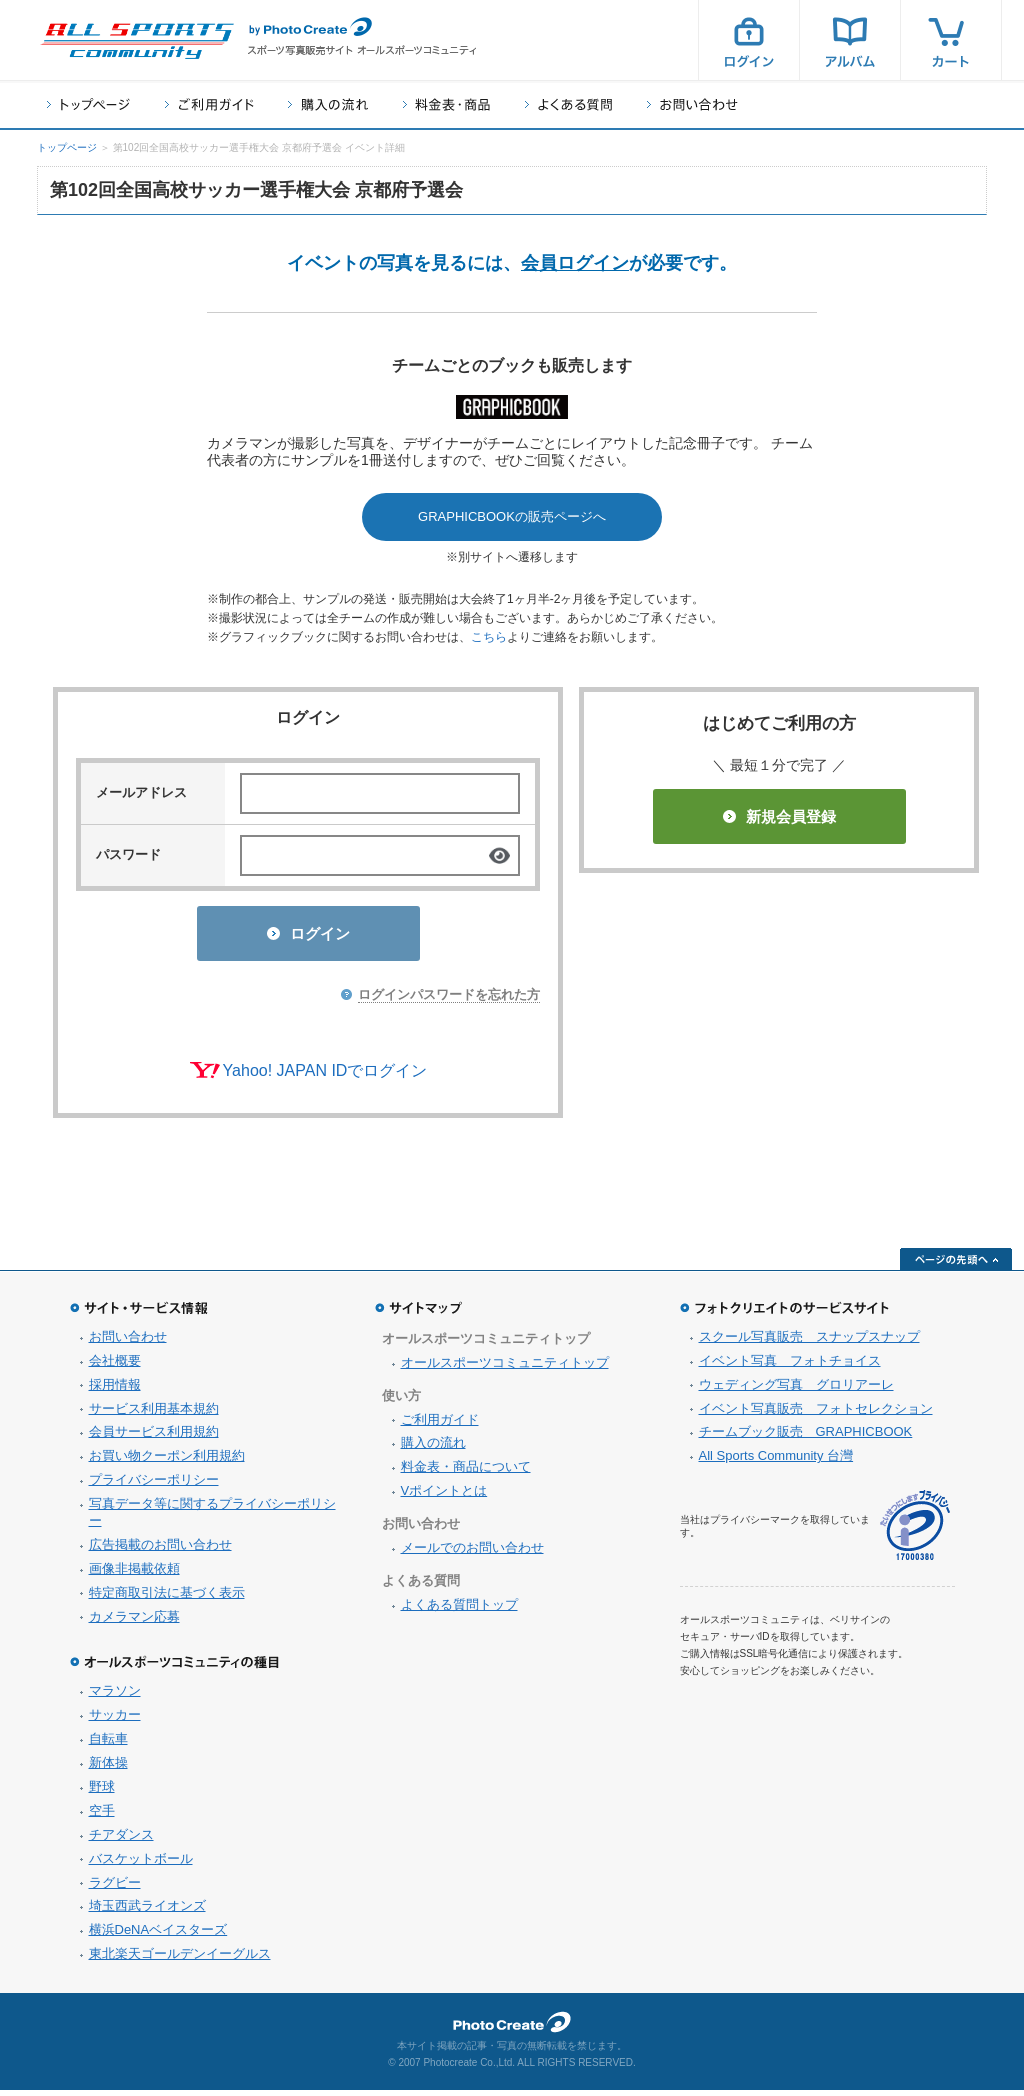 Image resolution: width=1024 pixels, height=2096 pixels. Describe the element at coordinates (915, 1531) in the screenshot. I see `プライバシーマーク` at that location.